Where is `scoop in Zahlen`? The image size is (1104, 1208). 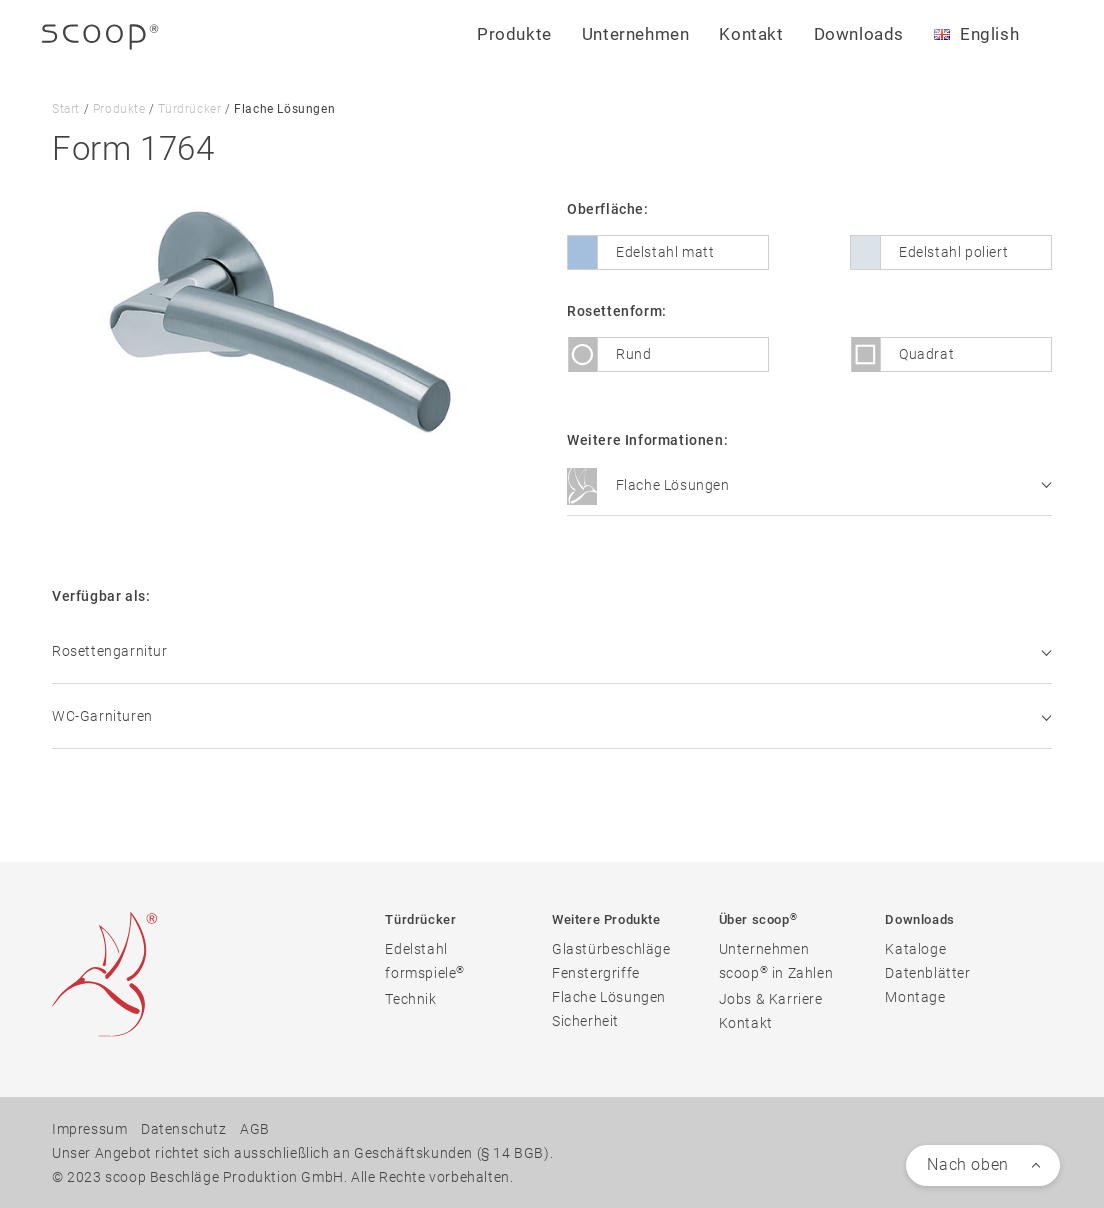
scoop in Zahlen is located at coordinates (776, 971).